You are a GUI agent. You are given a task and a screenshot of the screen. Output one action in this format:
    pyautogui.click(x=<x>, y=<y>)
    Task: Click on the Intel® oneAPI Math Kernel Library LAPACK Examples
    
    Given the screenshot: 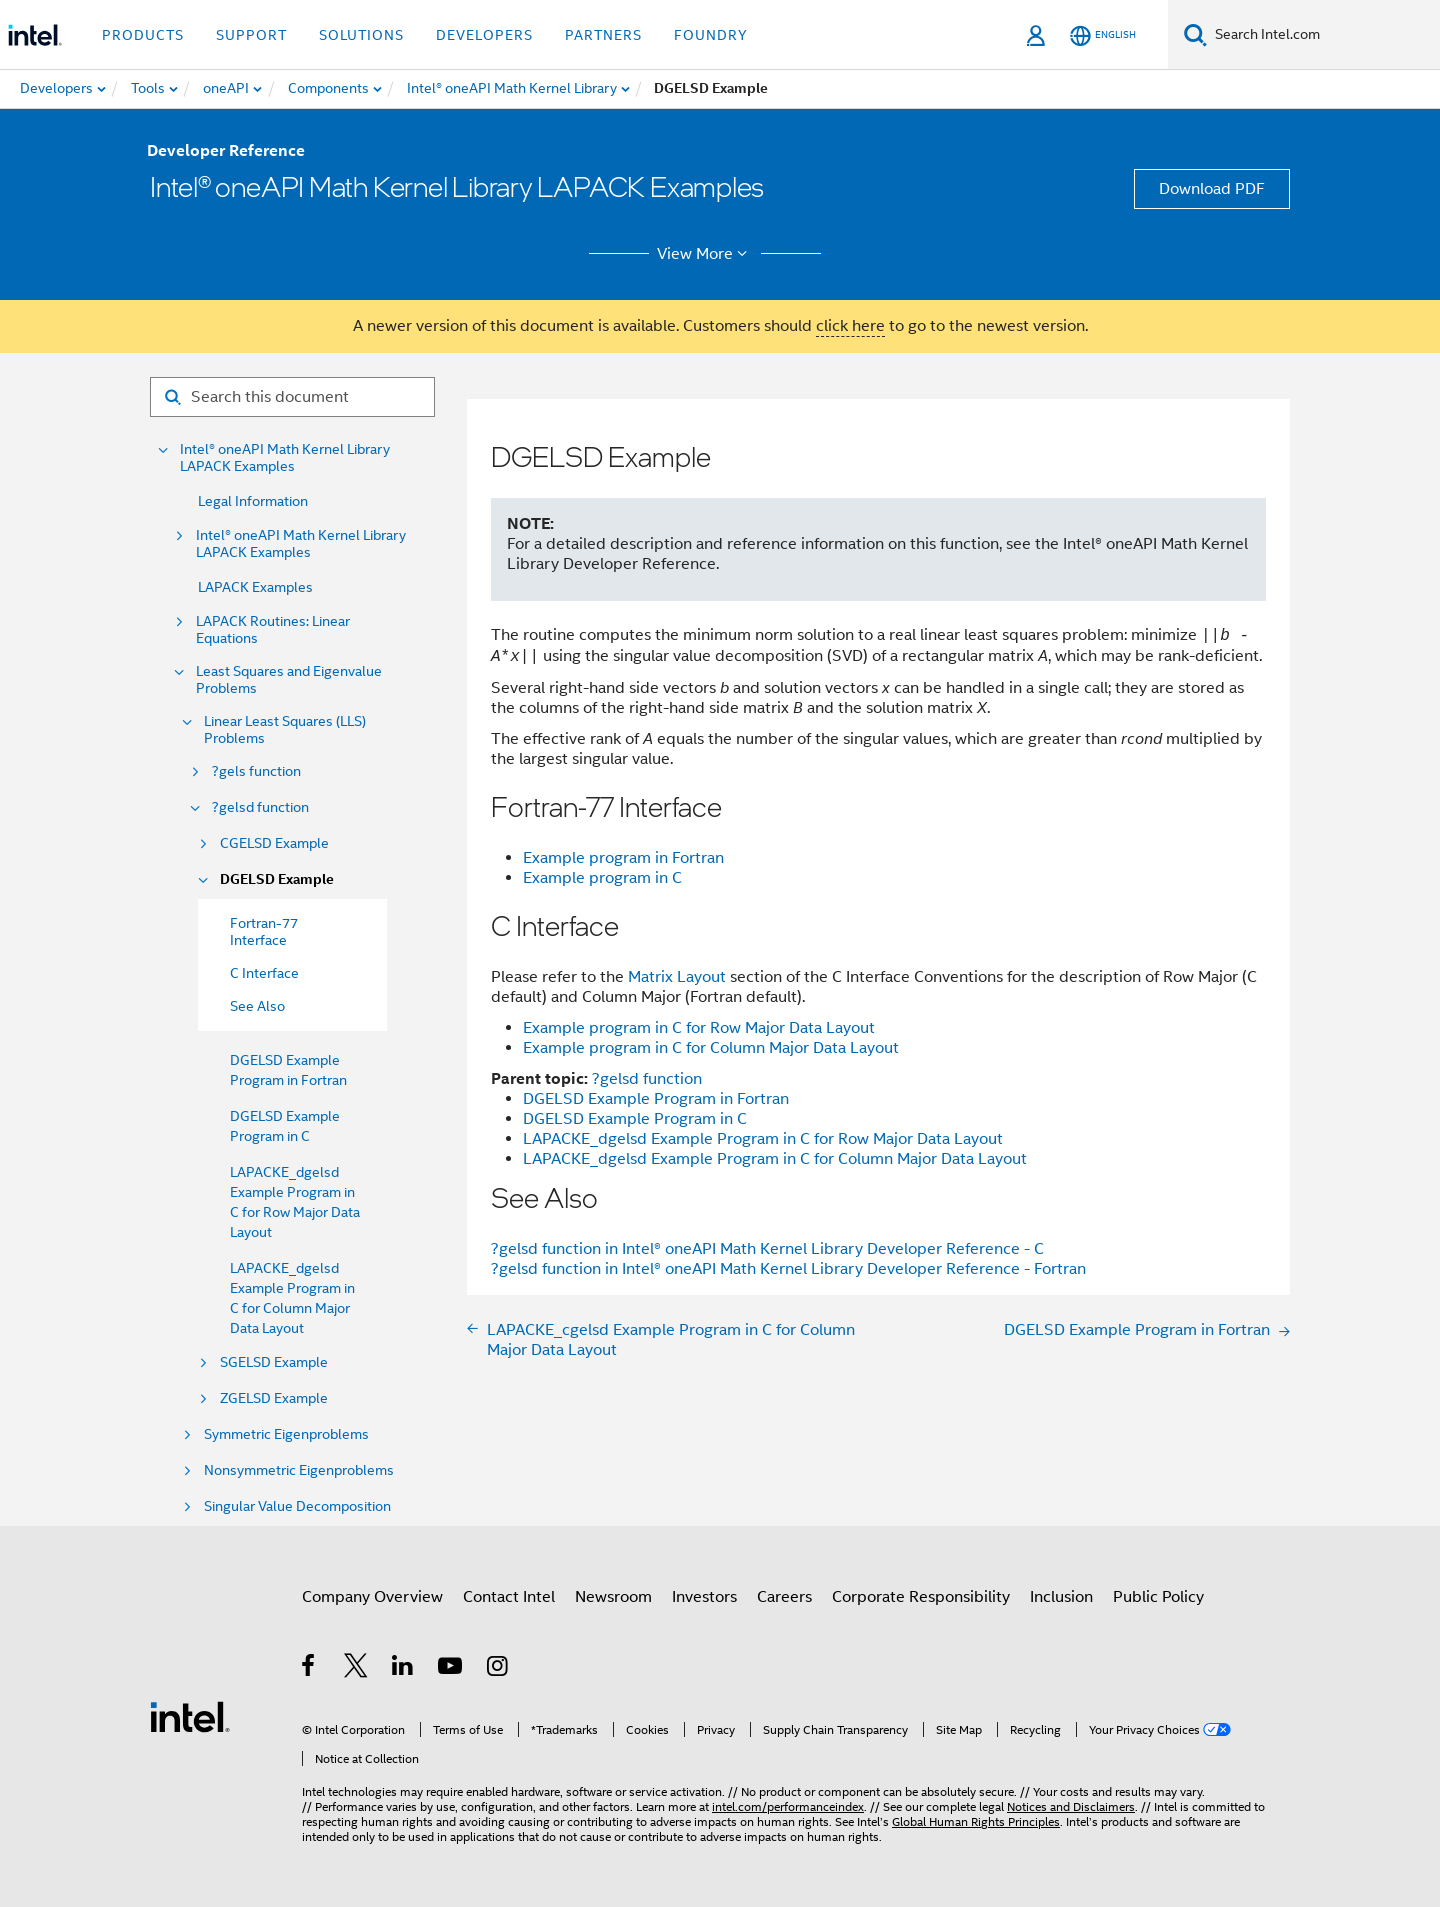 What is the action you would take?
    pyautogui.click(x=285, y=458)
    